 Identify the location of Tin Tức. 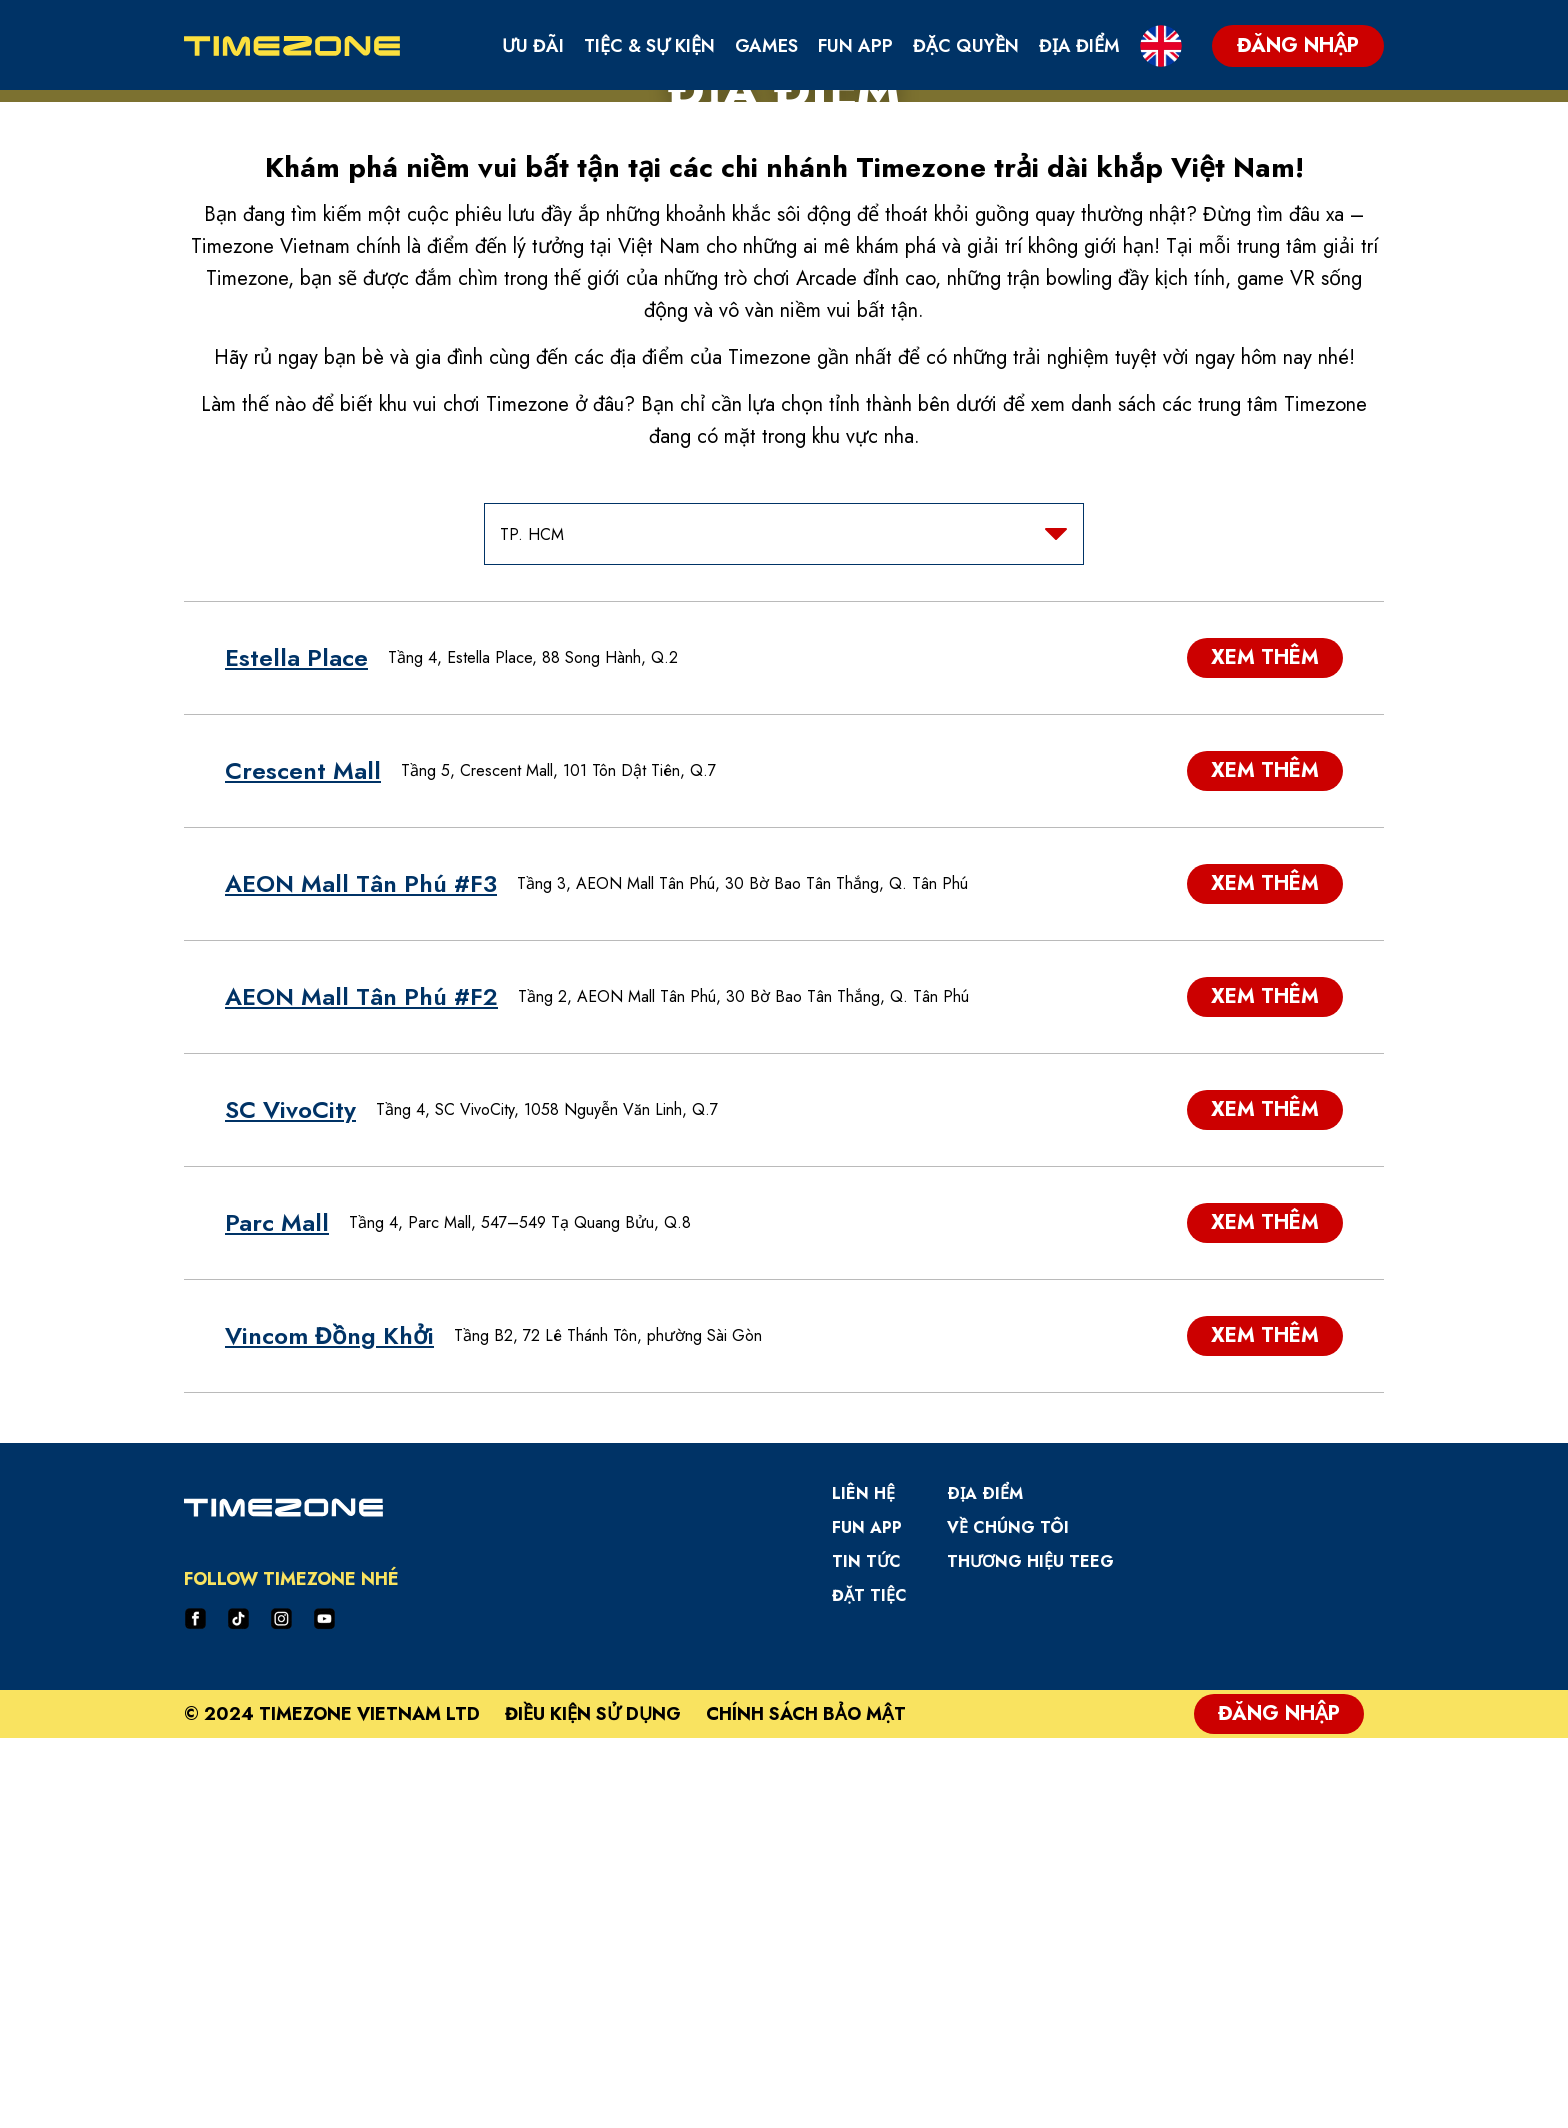
(866, 1952).